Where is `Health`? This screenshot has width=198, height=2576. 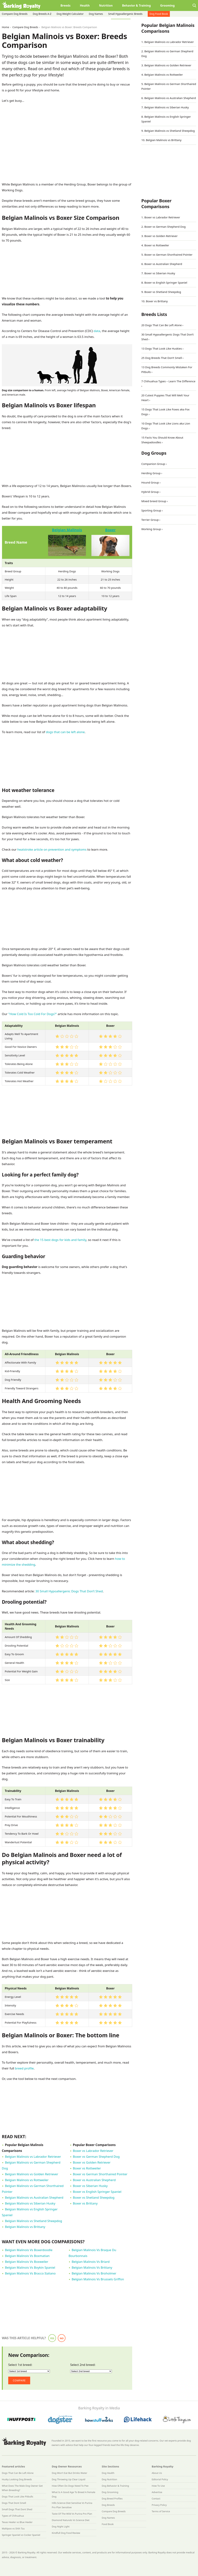 Health is located at coordinates (85, 5).